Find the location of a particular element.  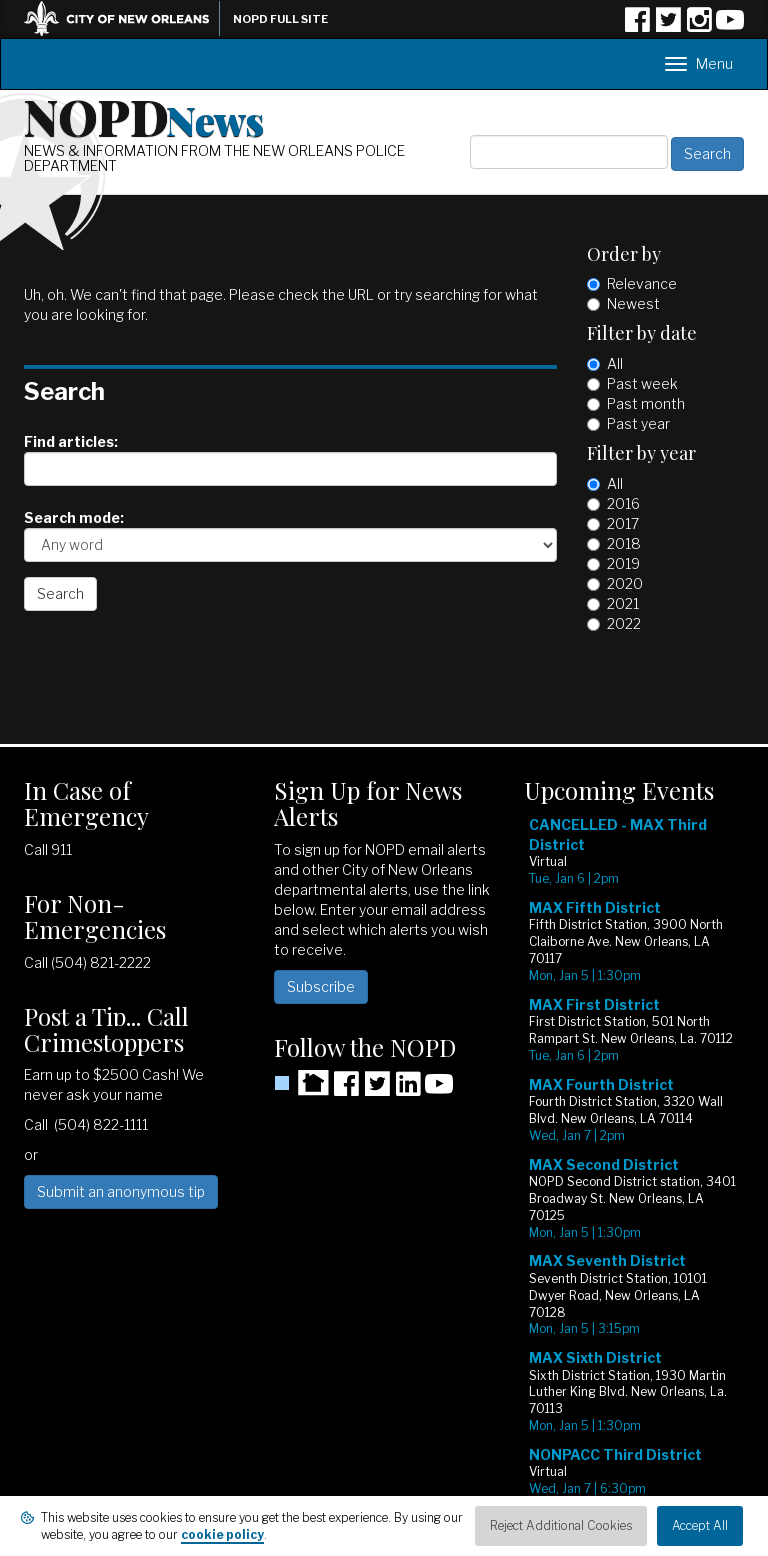

2016 is located at coordinates (623, 503).